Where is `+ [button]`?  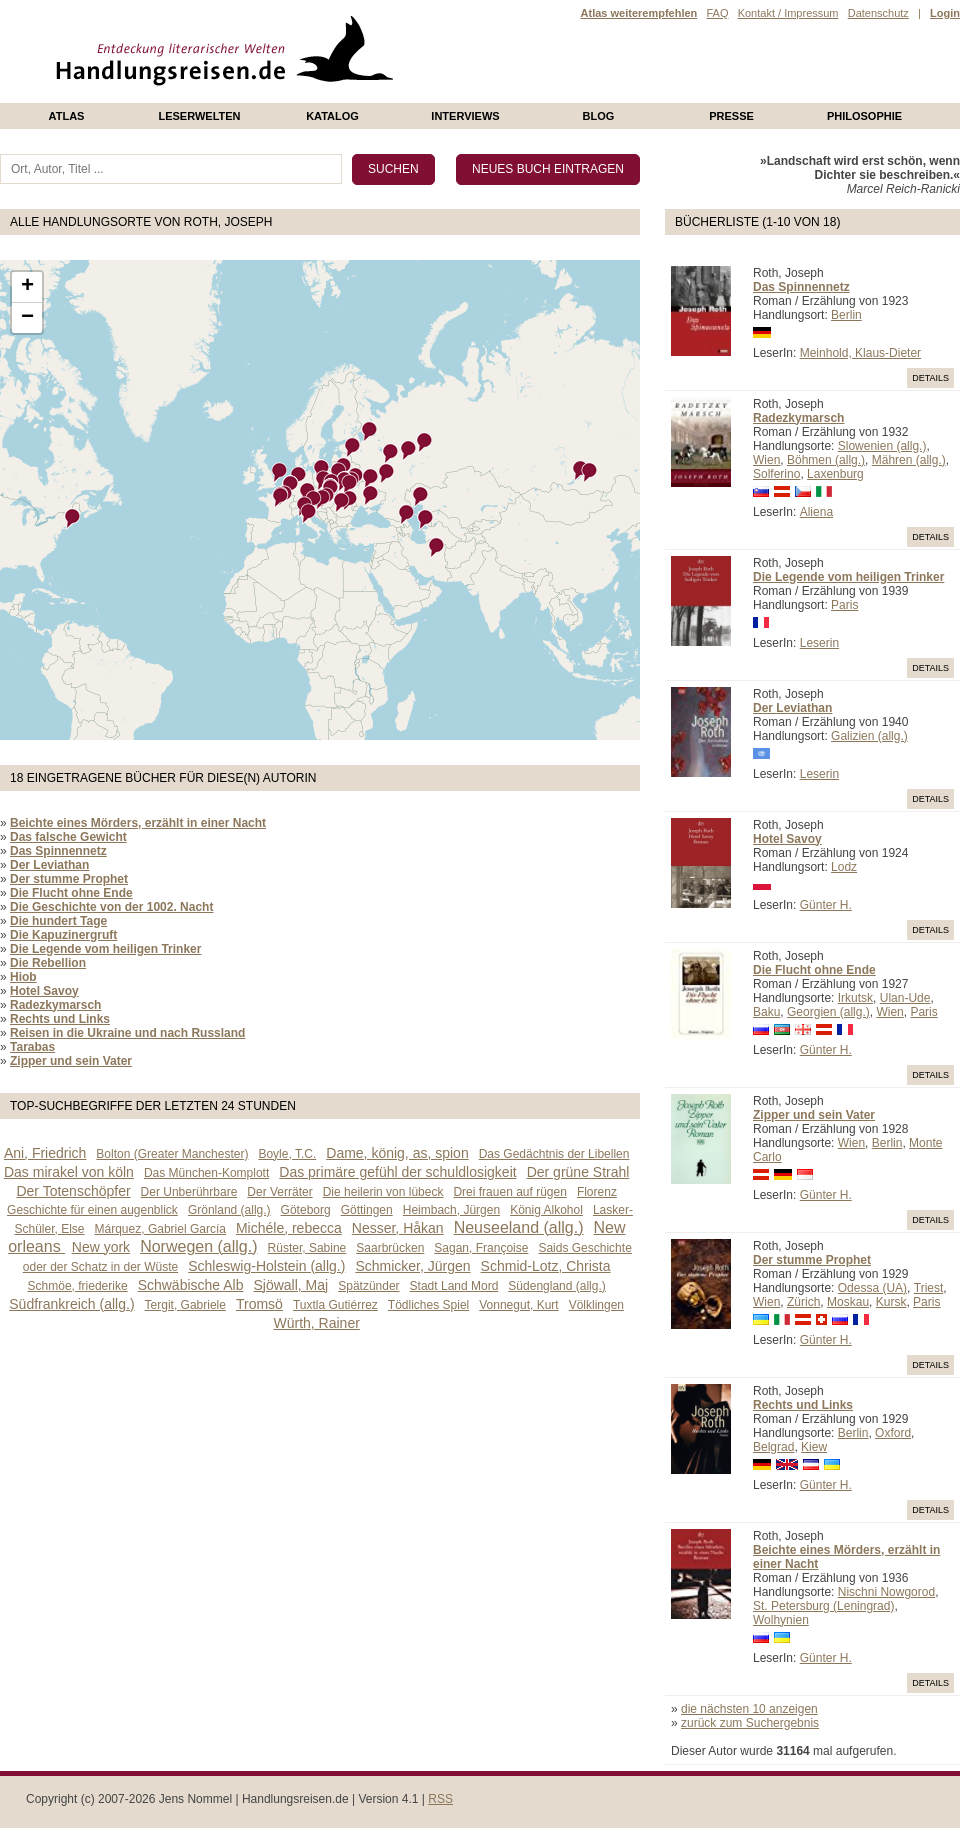
+ [button] is located at coordinates (27, 287).